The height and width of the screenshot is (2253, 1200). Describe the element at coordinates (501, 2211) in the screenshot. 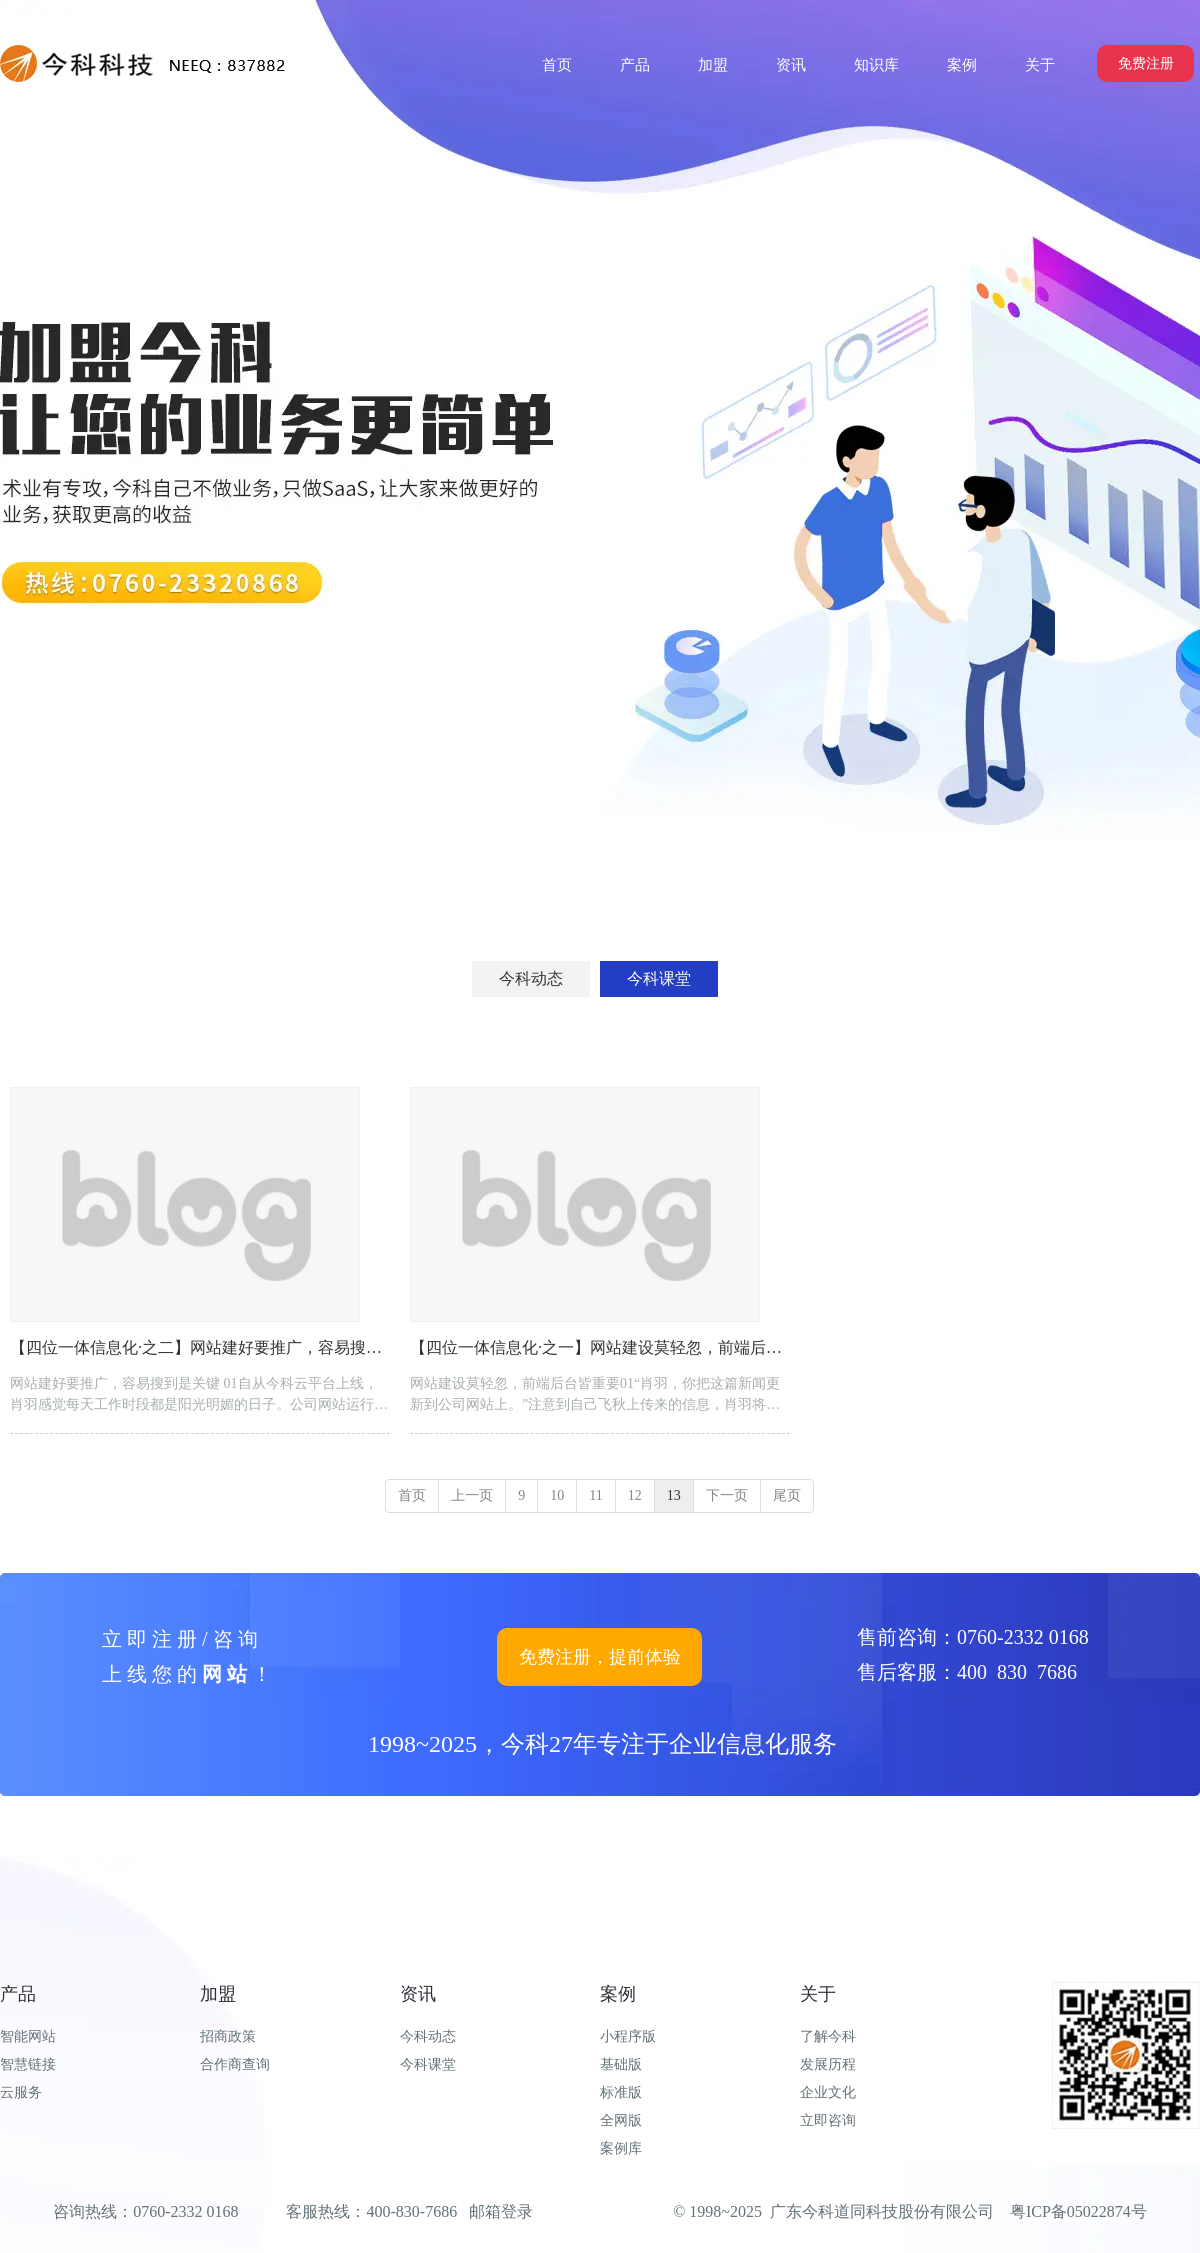

I see `邮箱登录` at that location.